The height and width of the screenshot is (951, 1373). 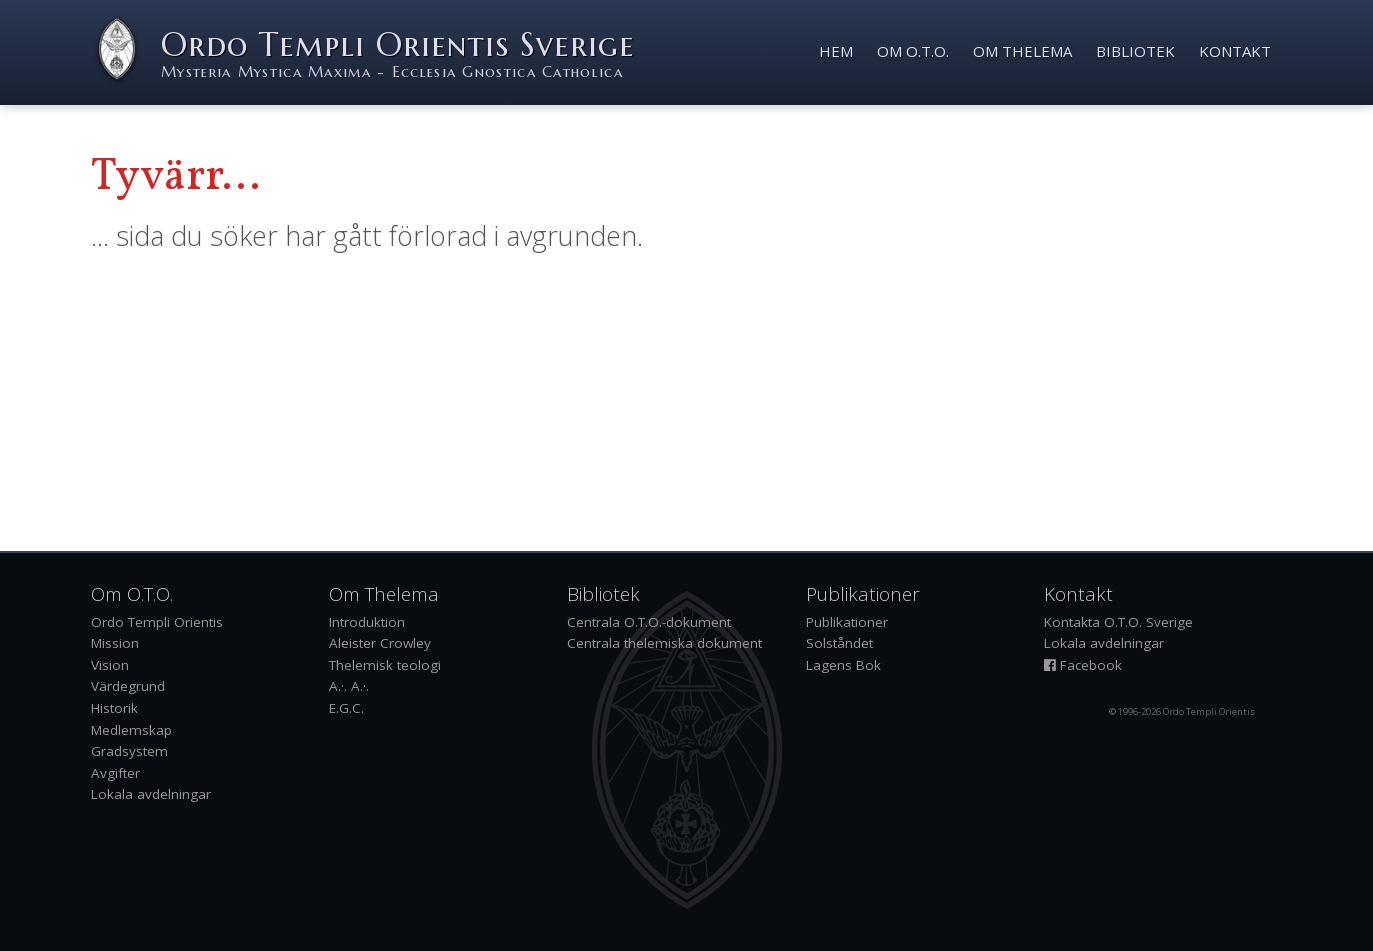 What do you see at coordinates (1135, 51) in the screenshot?
I see `Bibliotek` at bounding box center [1135, 51].